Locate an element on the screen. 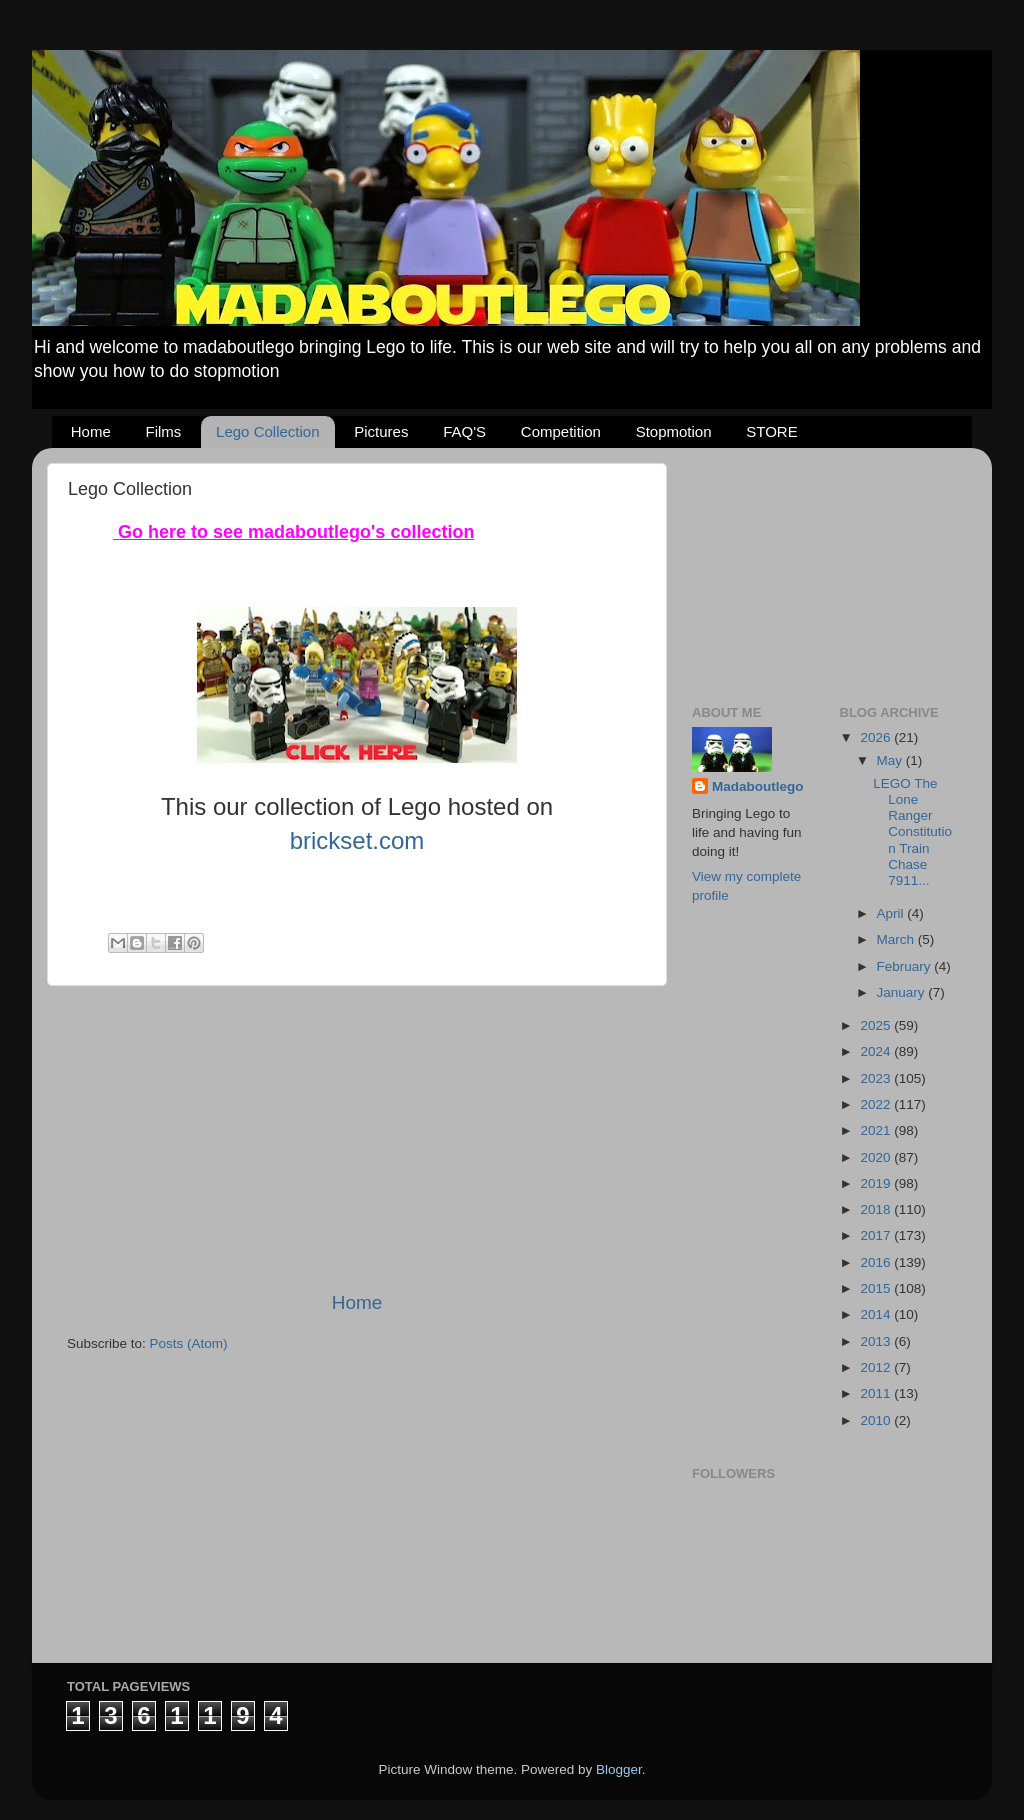 Image resolution: width=1024 pixels, height=1820 pixels. 2022 is located at coordinates (877, 1104).